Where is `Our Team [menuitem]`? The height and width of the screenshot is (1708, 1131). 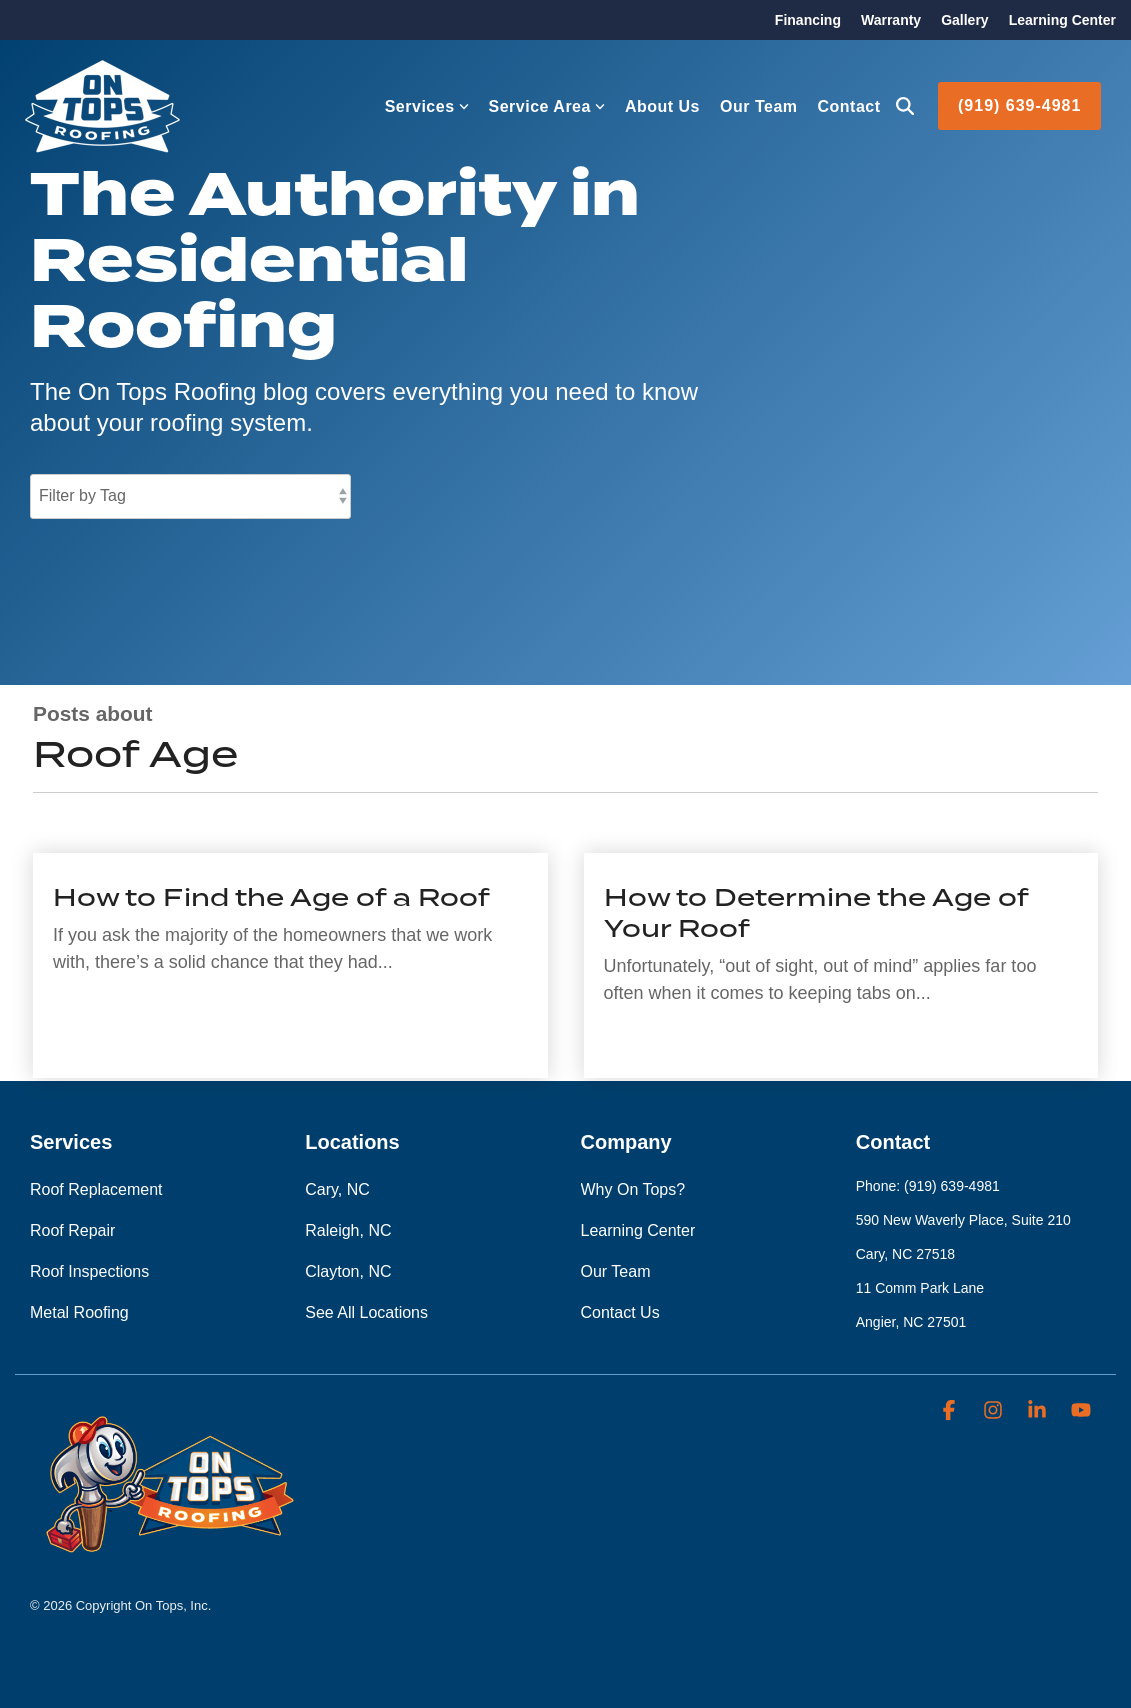
Our Team [menuitem] is located at coordinates (616, 1271).